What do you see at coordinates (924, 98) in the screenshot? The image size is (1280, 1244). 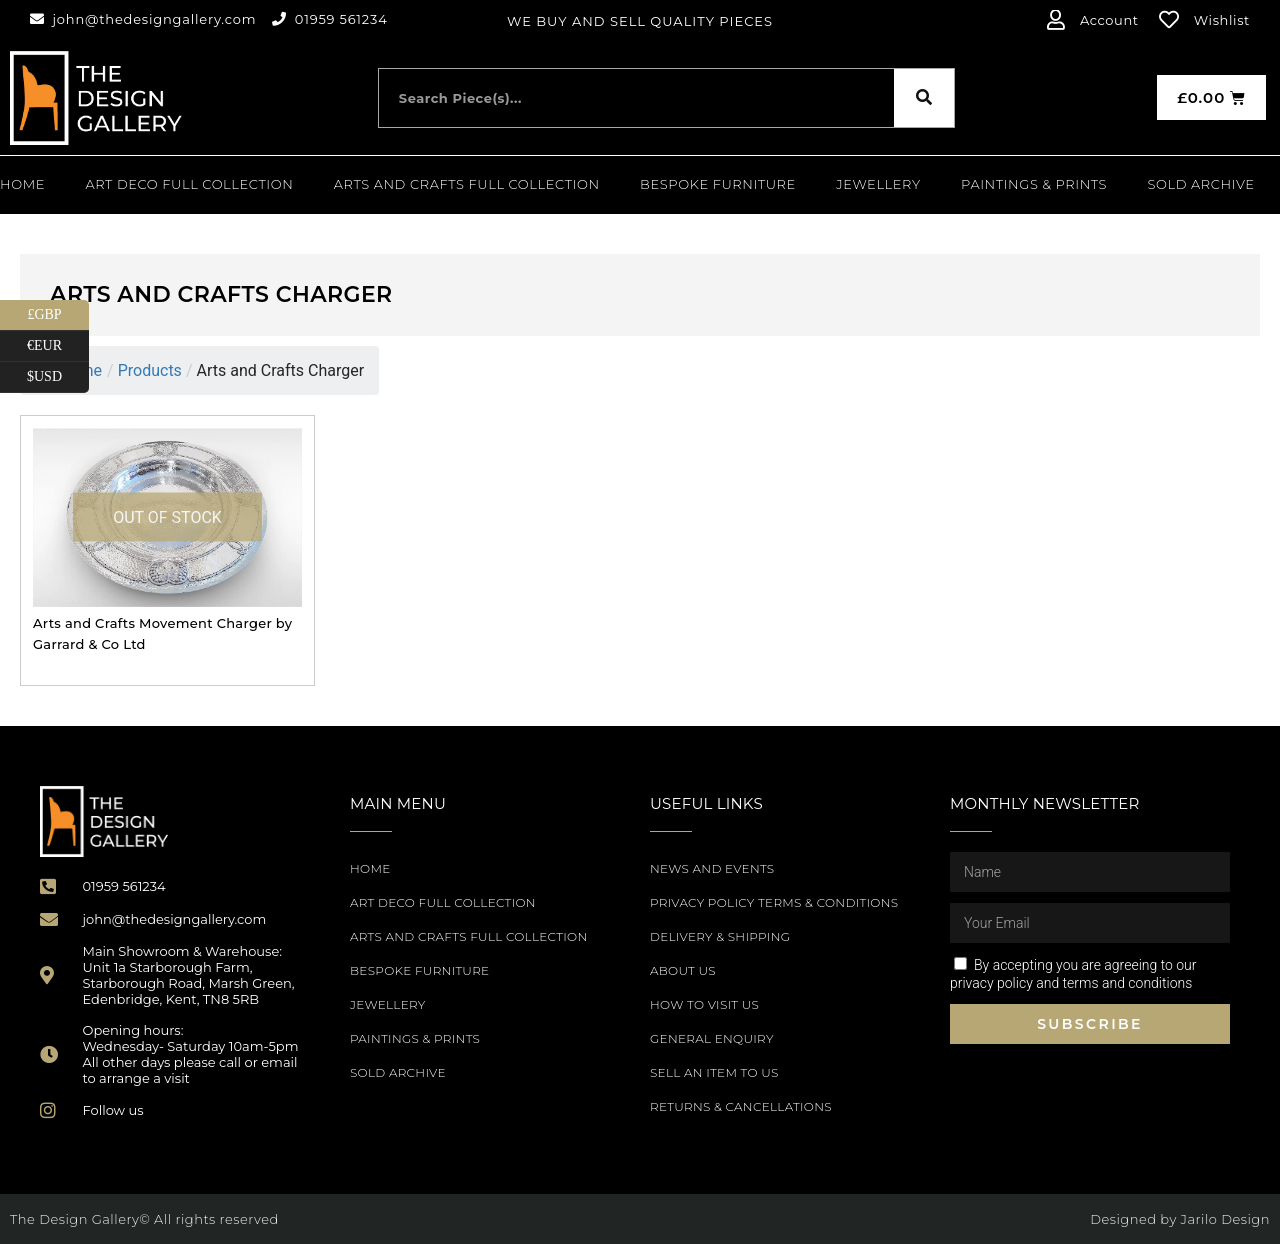 I see `[Search]` at bounding box center [924, 98].